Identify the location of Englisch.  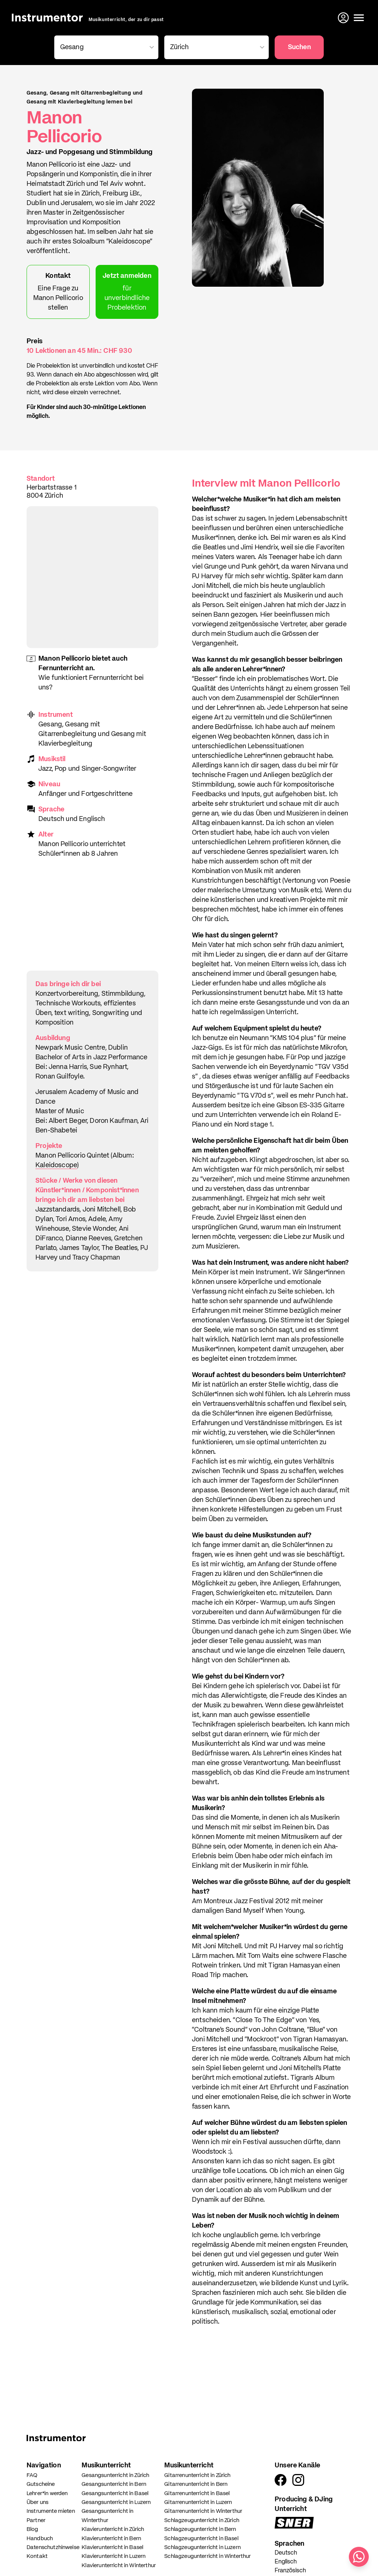
(286, 2562).